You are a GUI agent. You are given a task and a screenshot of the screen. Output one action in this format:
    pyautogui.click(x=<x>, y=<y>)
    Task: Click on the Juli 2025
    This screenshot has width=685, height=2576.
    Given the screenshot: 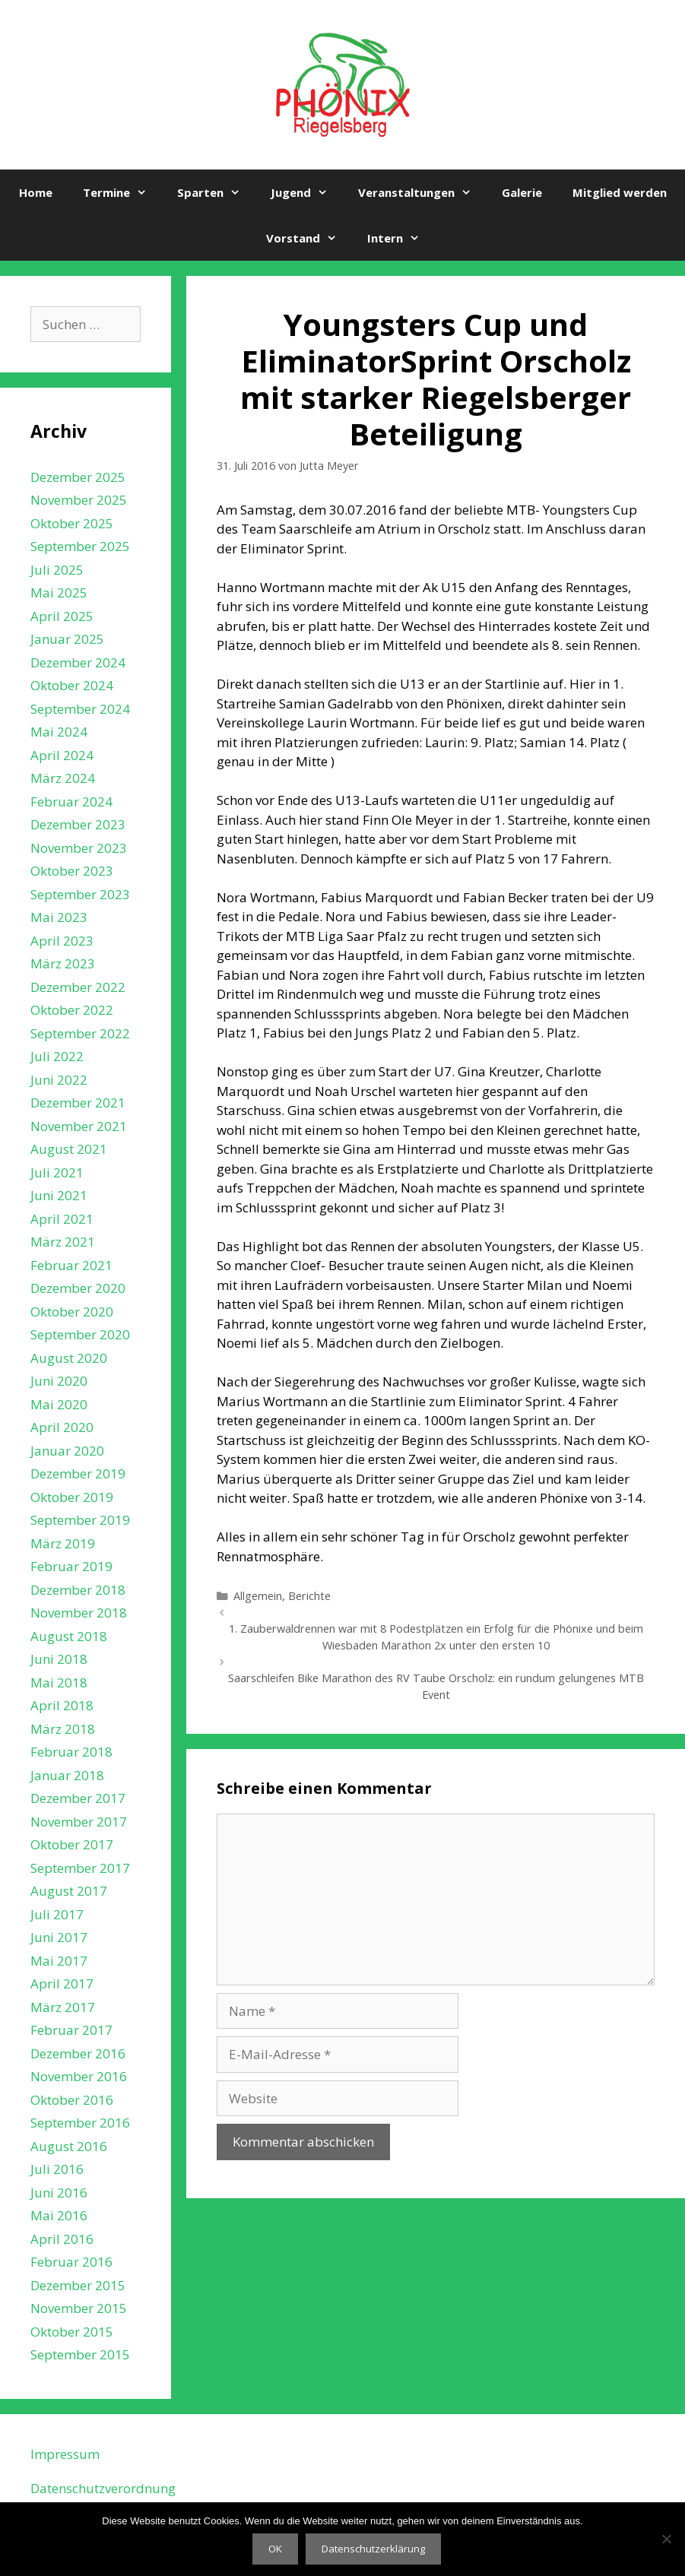 What is the action you would take?
    pyautogui.click(x=57, y=569)
    